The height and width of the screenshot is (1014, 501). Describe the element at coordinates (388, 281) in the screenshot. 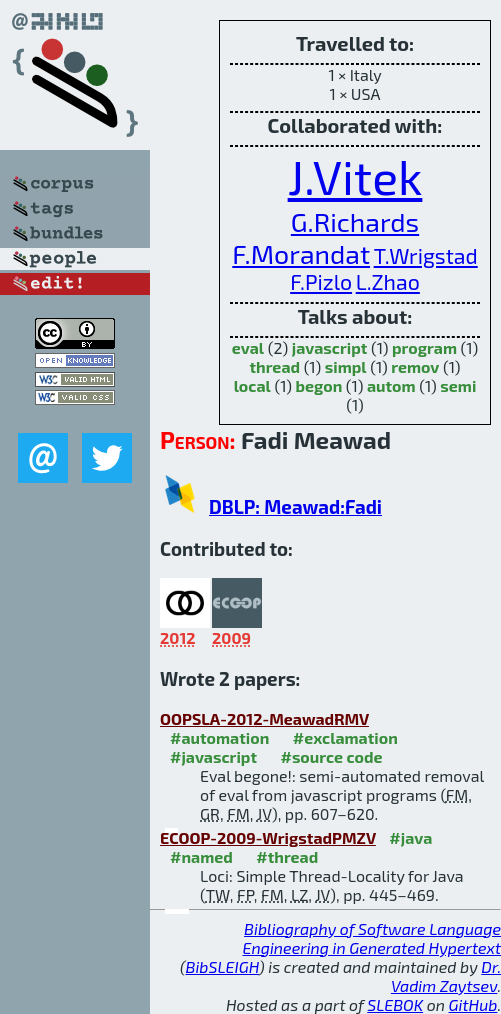

I see `L.Zhao` at that location.